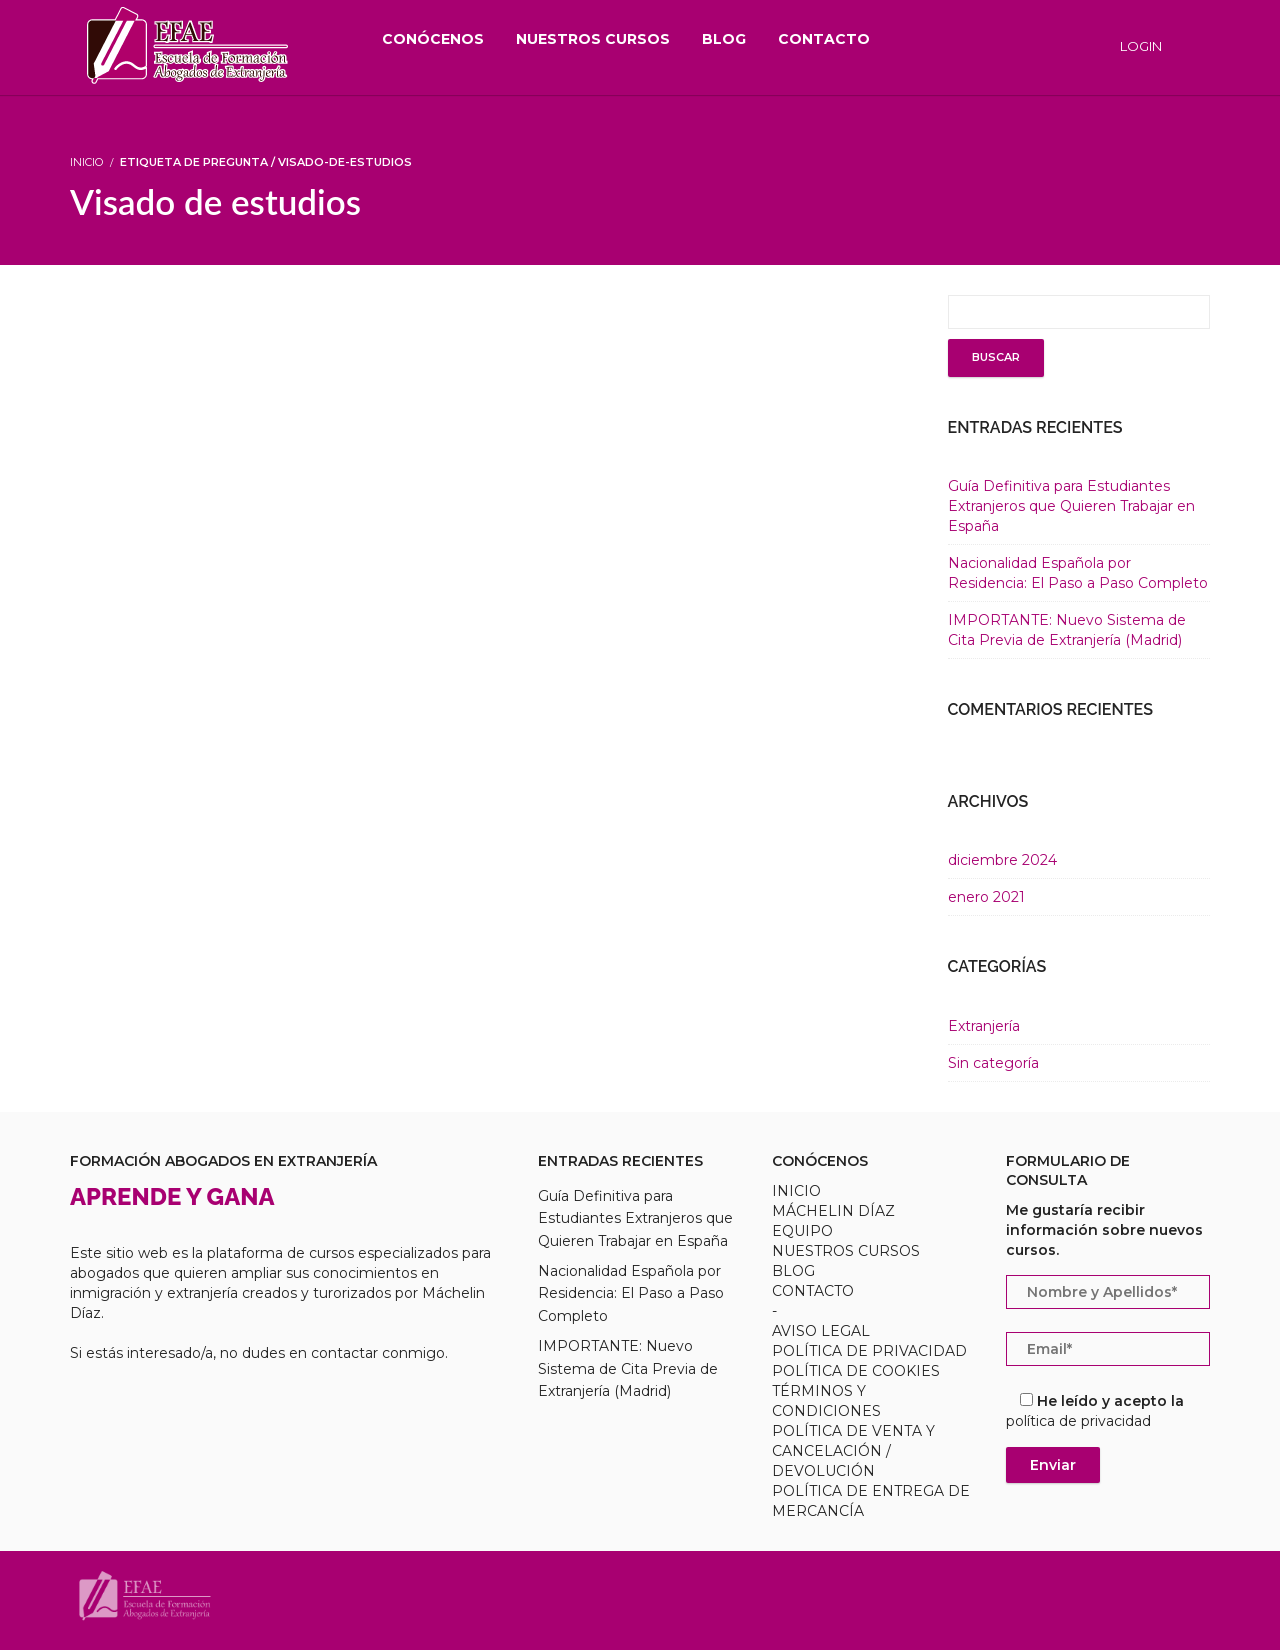 The width and height of the screenshot is (1280, 1650). Describe the element at coordinates (1095, 1411) in the screenshot. I see `He leído y acepto la` at that location.